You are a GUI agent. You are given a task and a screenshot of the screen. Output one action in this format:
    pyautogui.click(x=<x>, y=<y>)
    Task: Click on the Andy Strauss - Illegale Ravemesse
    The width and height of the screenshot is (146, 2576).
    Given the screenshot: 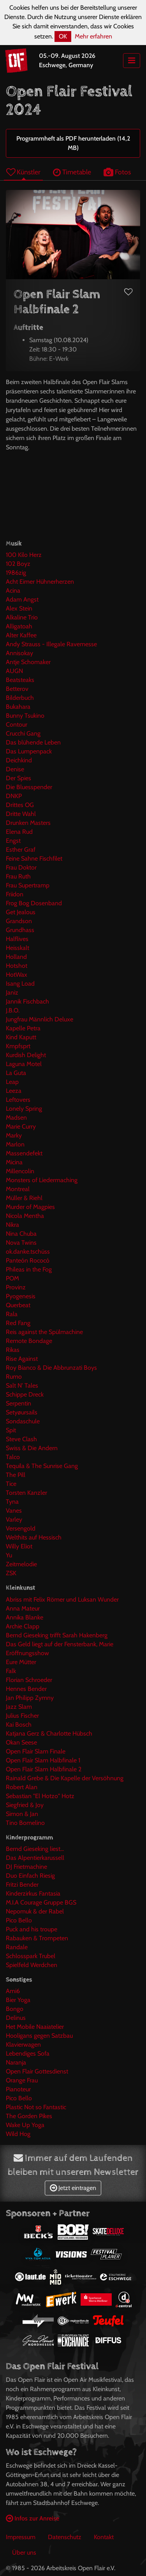 What is the action you would take?
    pyautogui.click(x=51, y=644)
    